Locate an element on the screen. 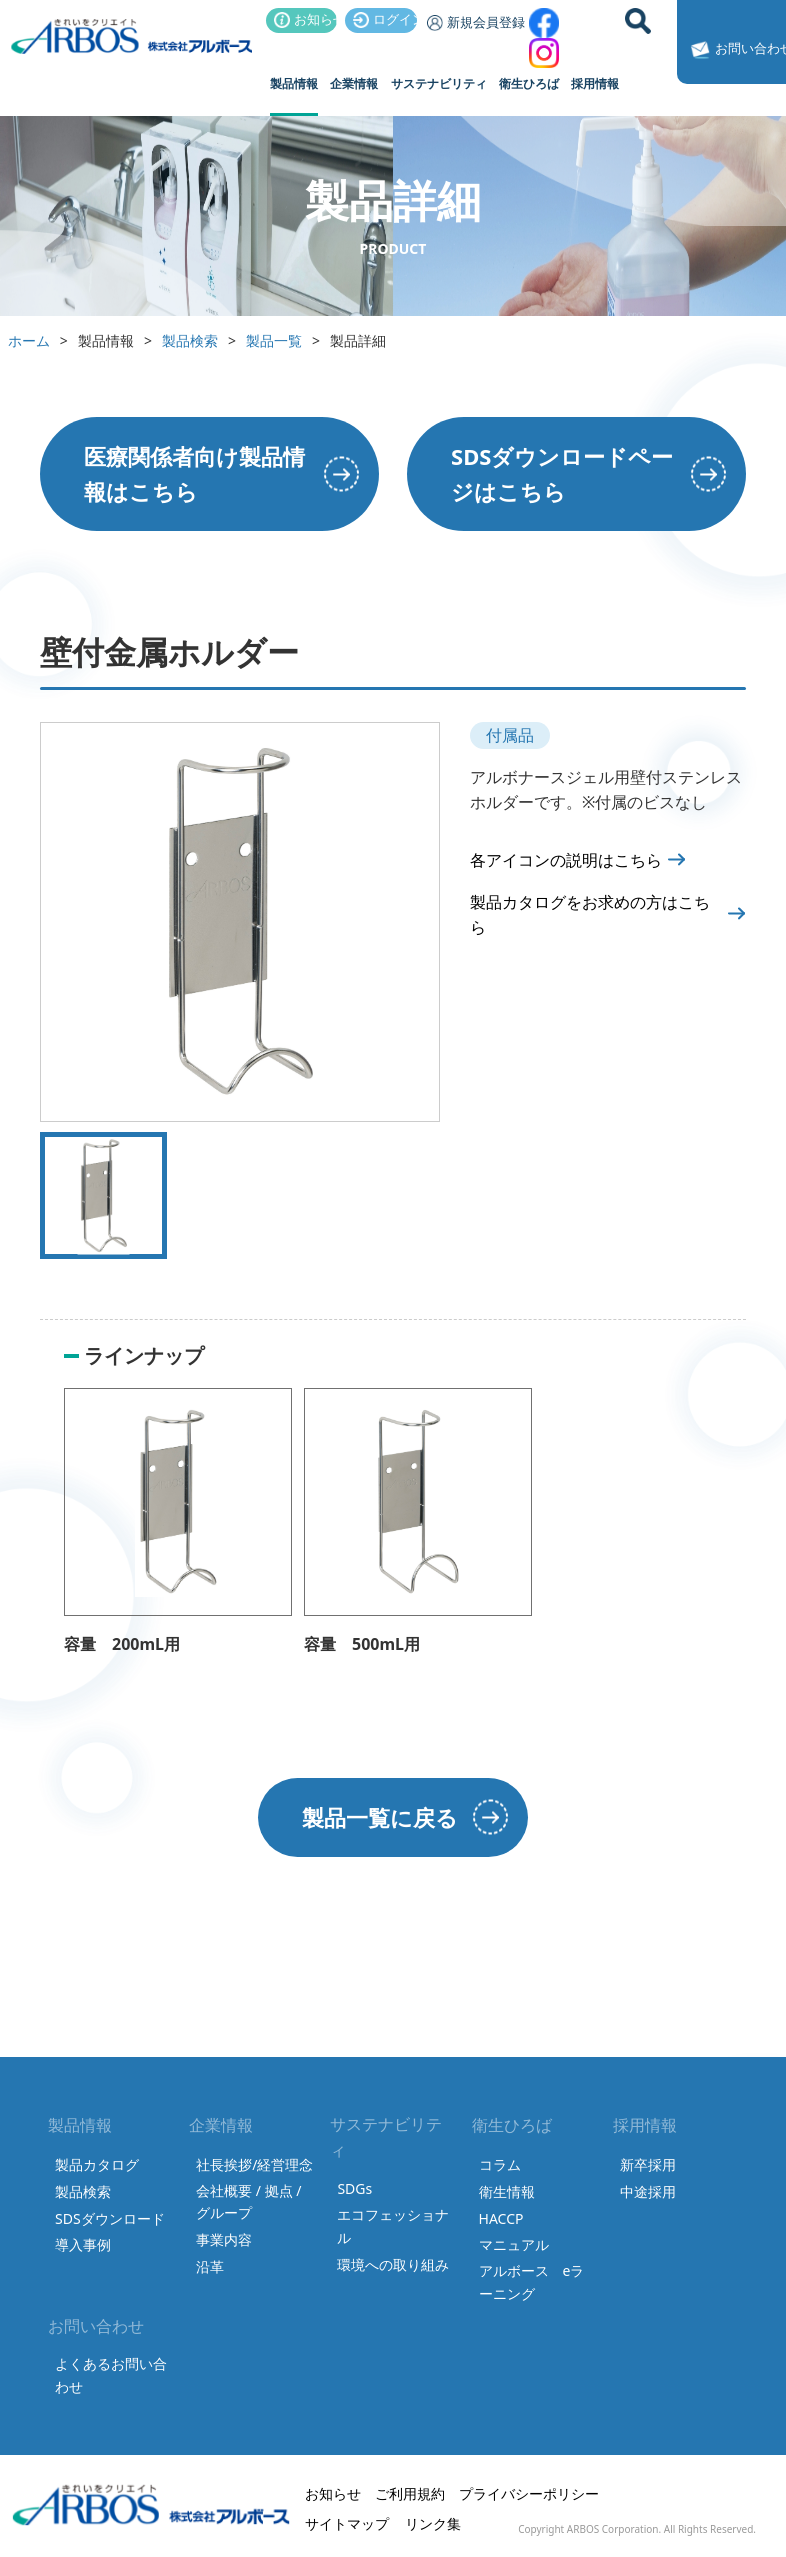  新規会員登録 is located at coordinates (473, 22).